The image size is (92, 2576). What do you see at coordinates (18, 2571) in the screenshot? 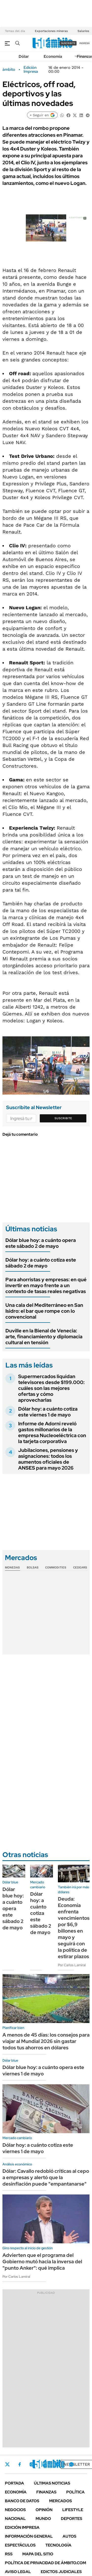
I see `AVISO LEGAL` at bounding box center [18, 2571].